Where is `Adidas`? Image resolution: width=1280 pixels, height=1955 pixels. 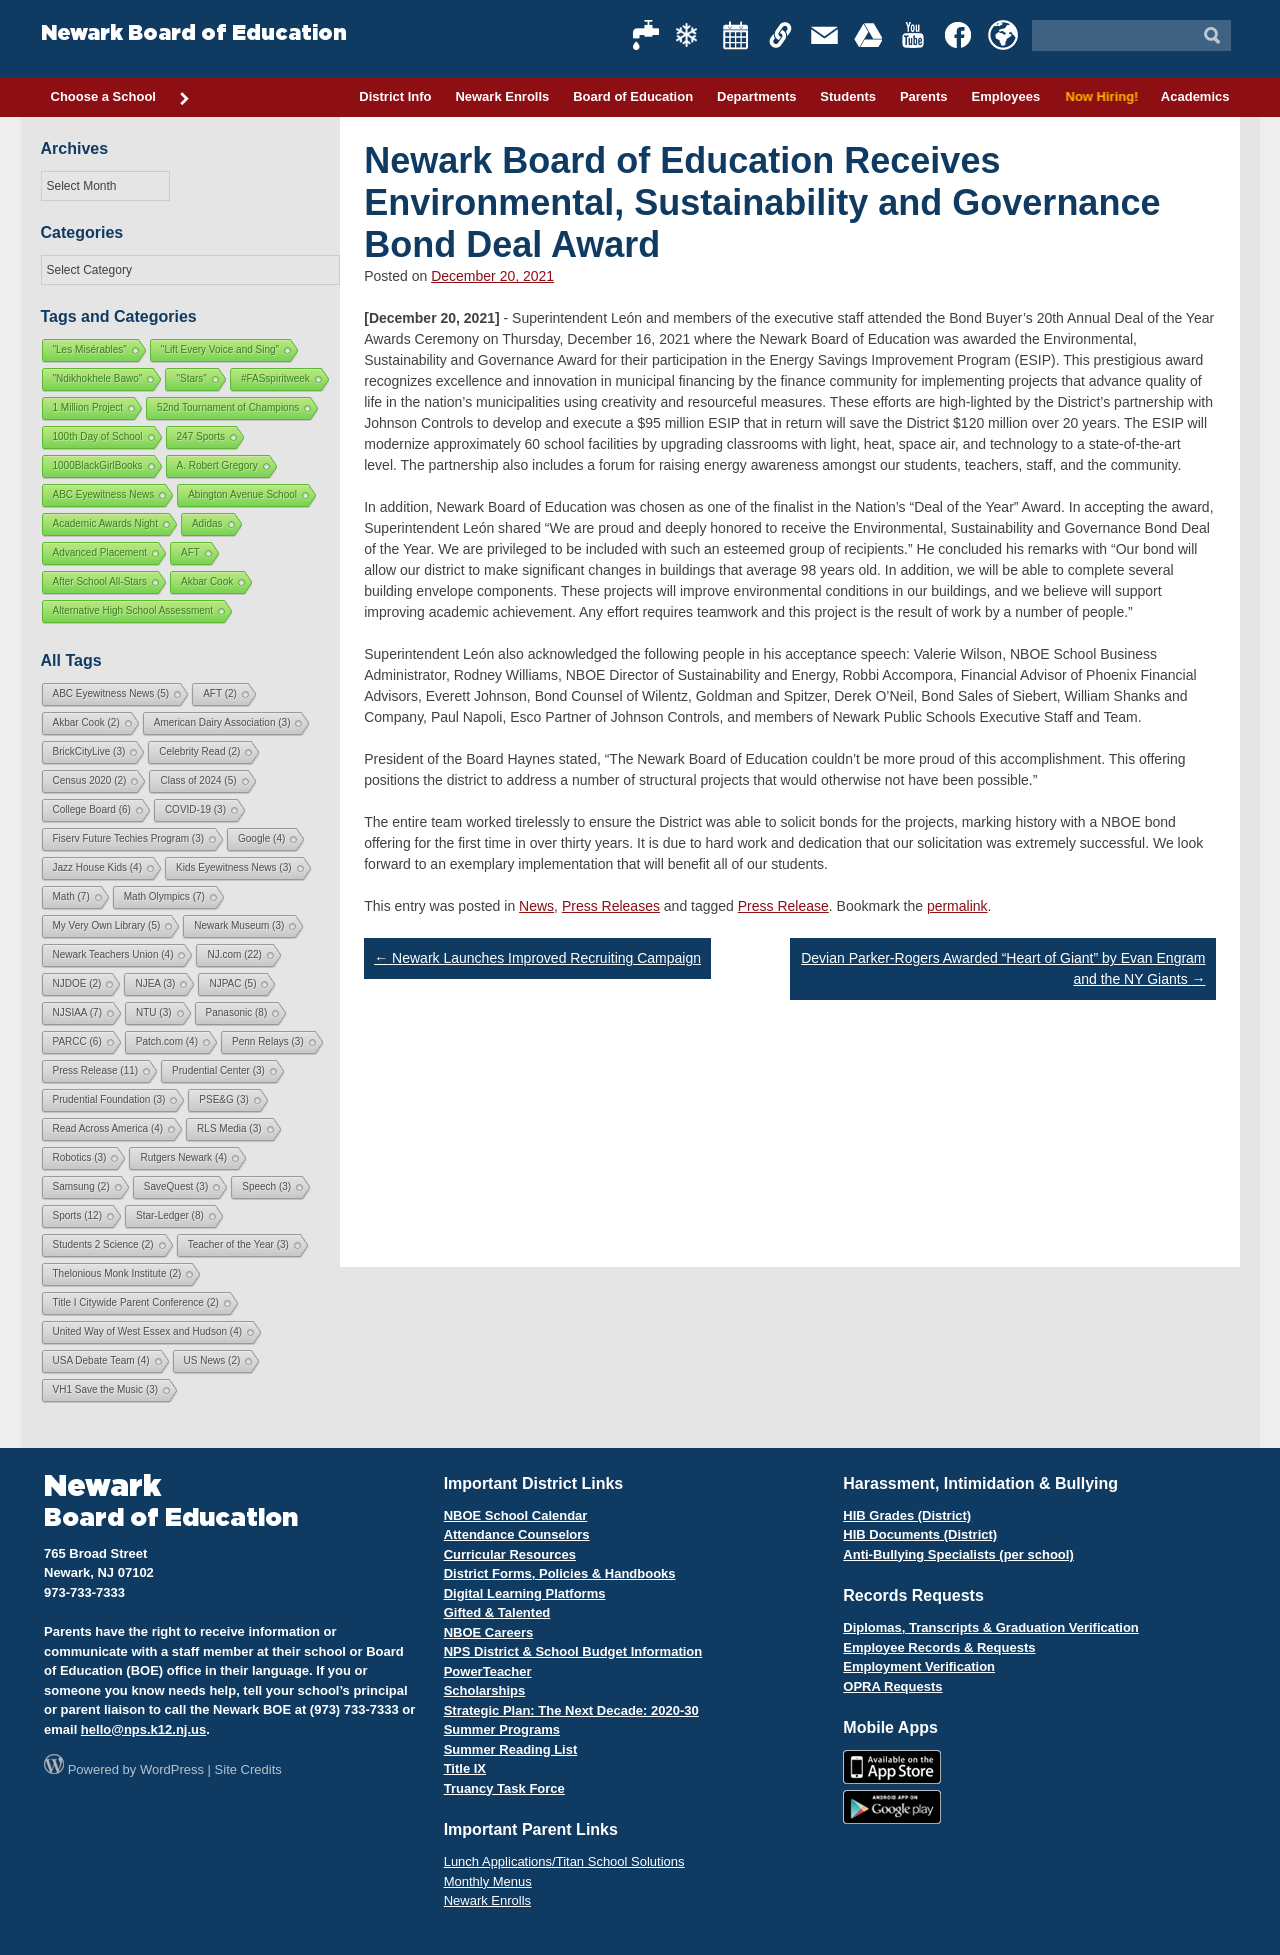
Adidas is located at coordinates (207, 523).